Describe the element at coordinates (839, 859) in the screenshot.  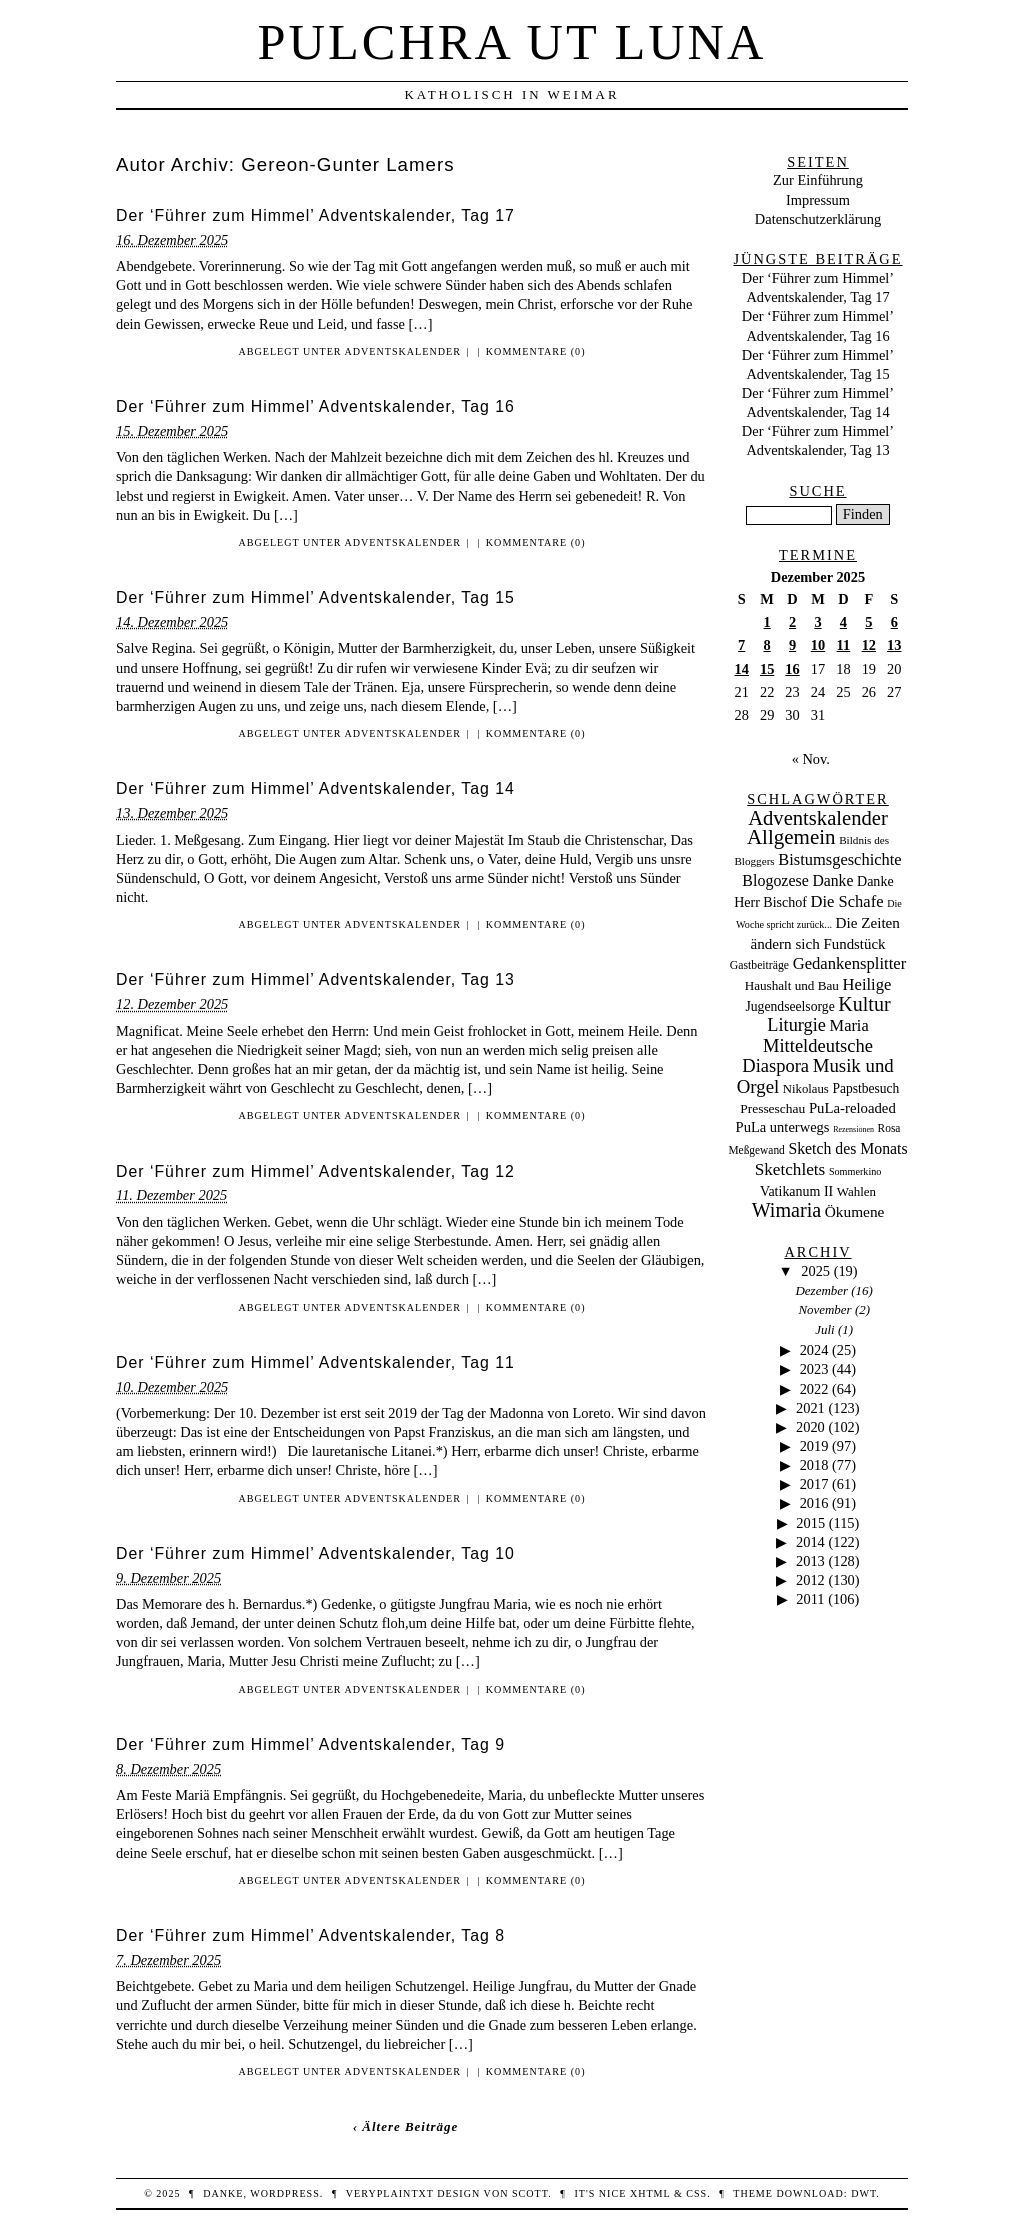
I see `Bistumsgeschichte [Bistumsgeschichte (91 Einträge)]` at that location.